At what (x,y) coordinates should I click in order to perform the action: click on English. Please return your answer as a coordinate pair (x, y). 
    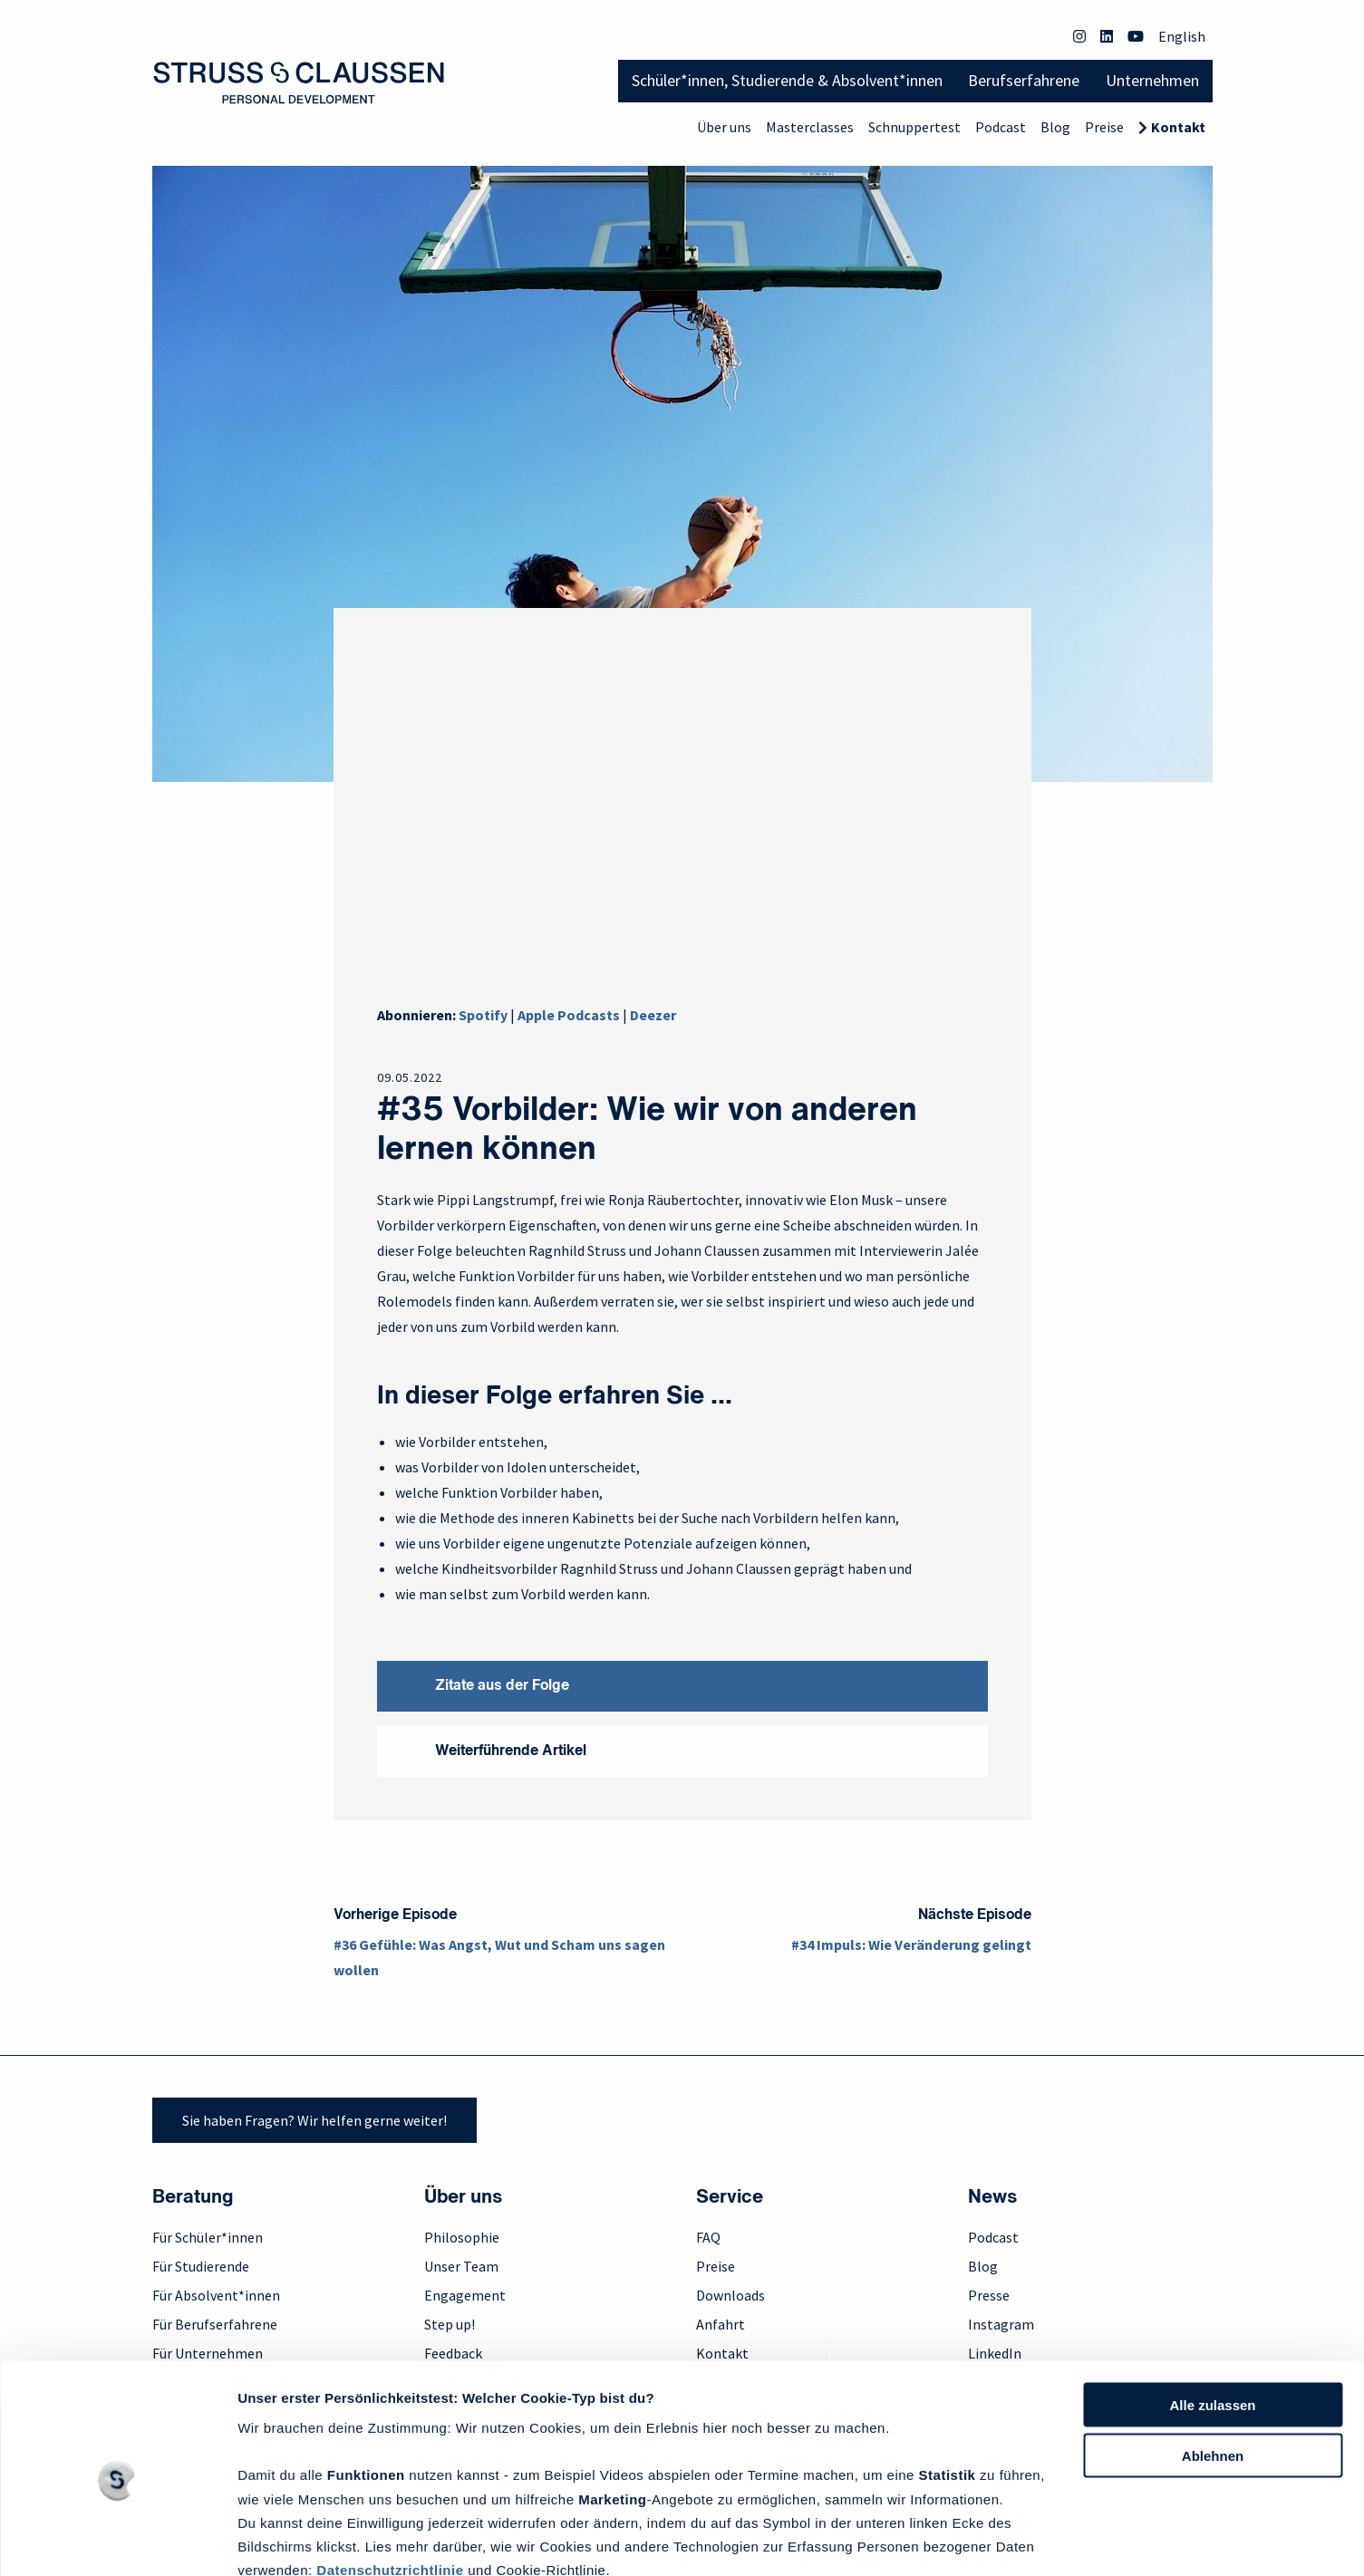
    Looking at the image, I should click on (1181, 36).